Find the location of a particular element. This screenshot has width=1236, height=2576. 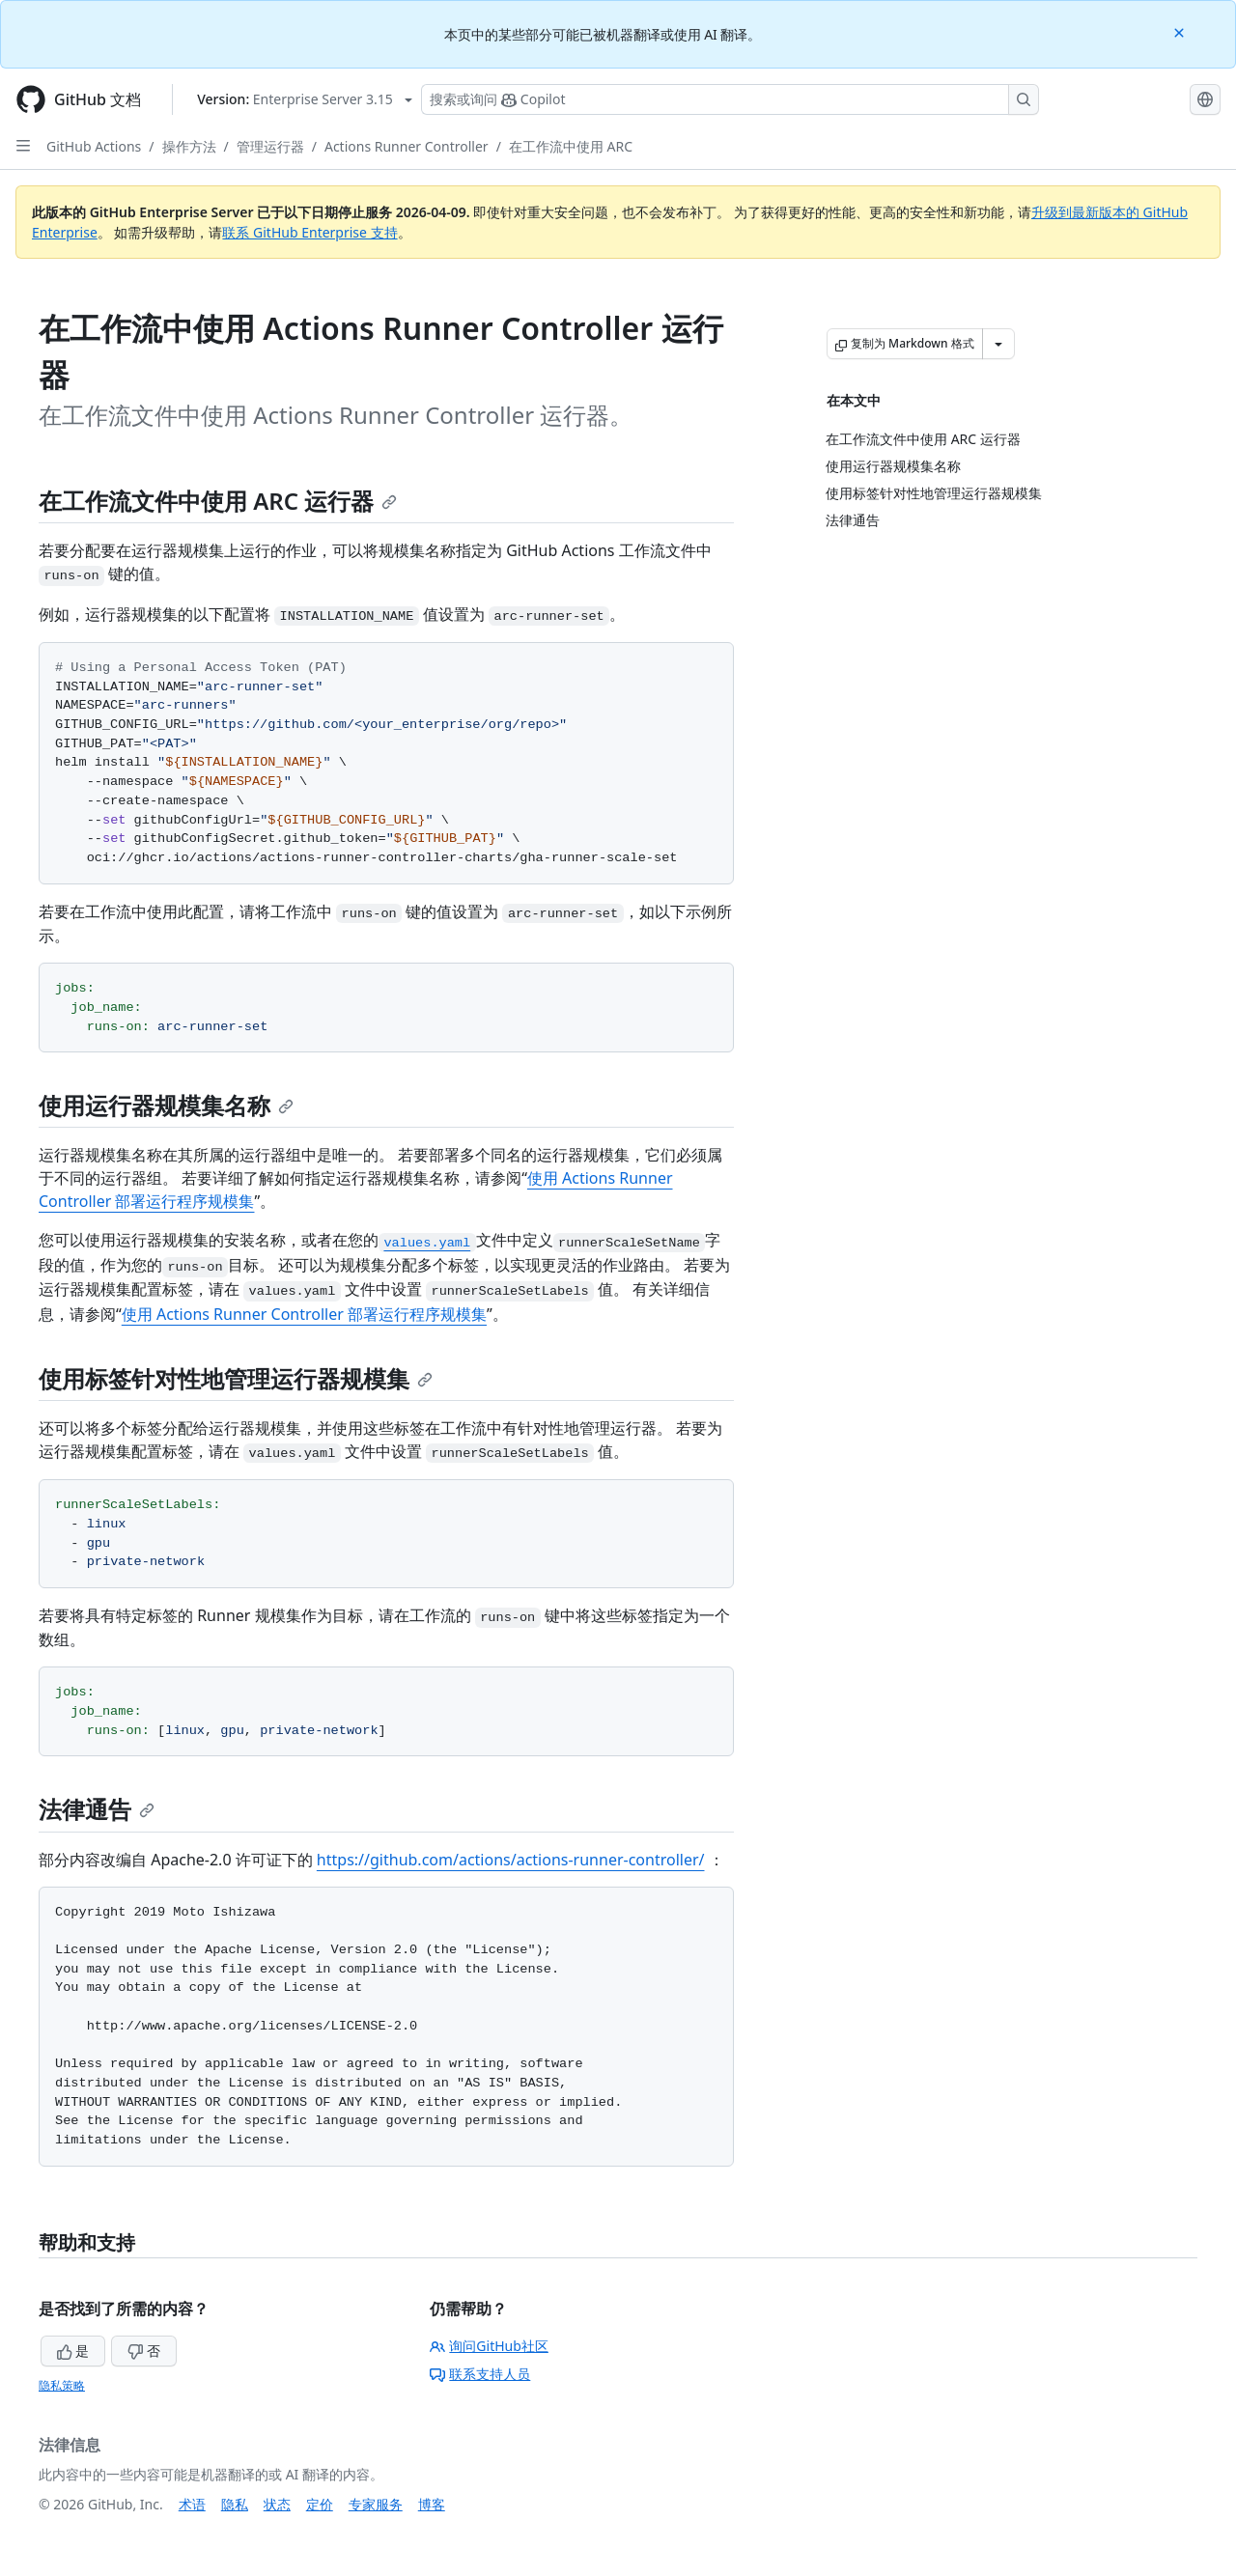

https://github.com/actions/actions-runner-controller/ is located at coordinates (511, 1859).